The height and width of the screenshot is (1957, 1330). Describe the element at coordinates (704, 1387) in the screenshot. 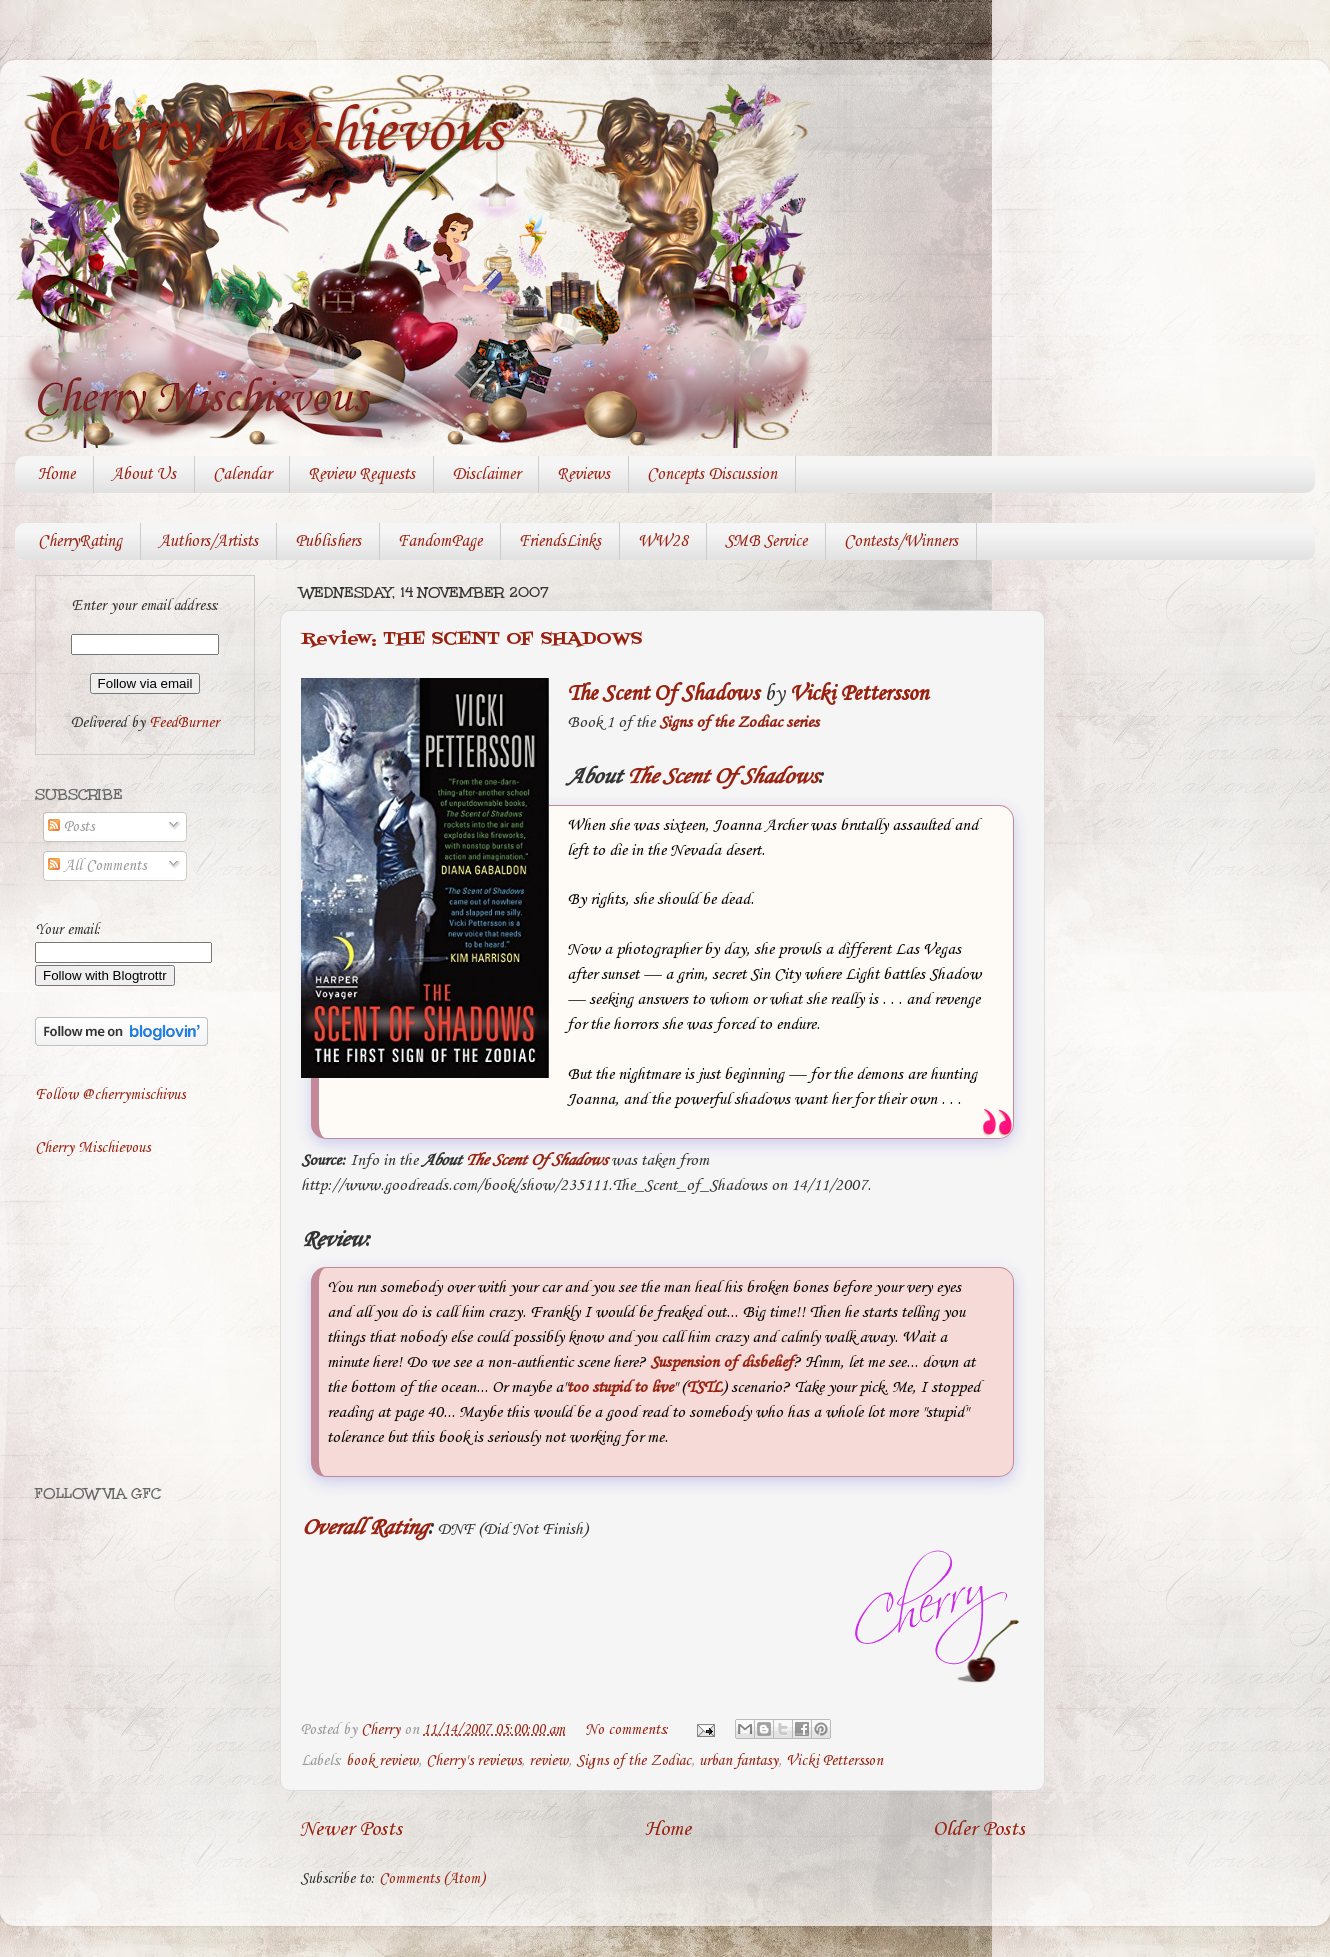

I see `TSTL` at that location.